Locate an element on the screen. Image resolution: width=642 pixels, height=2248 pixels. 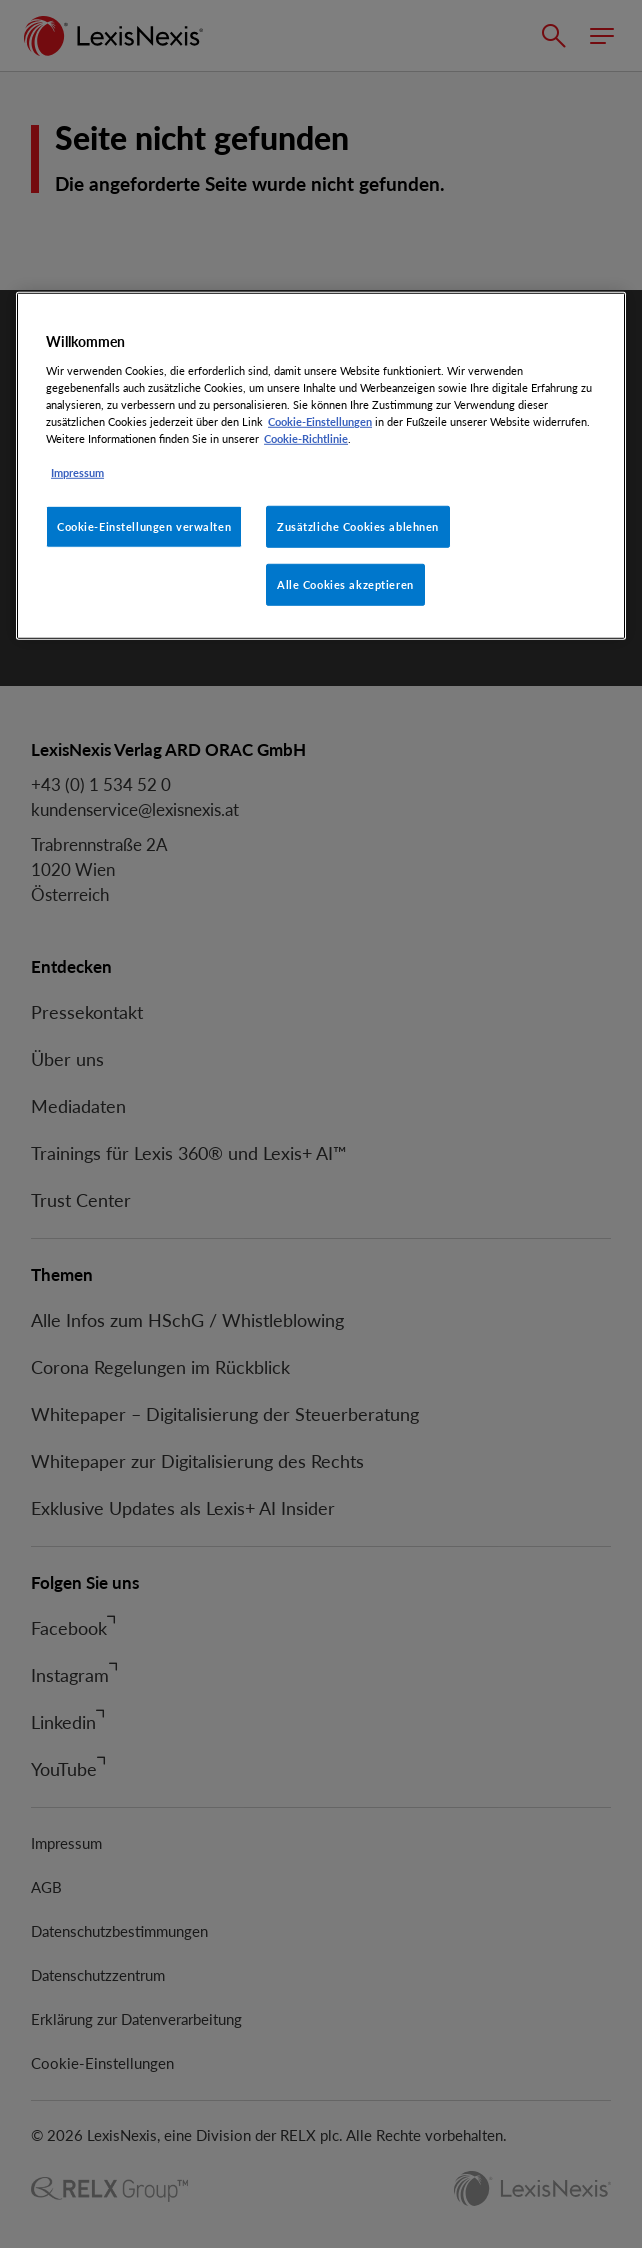
Cookie-Einstellungen [Rechtliche Informationen, wird in neuer registerkarte geöffnet] is located at coordinates (320, 421).